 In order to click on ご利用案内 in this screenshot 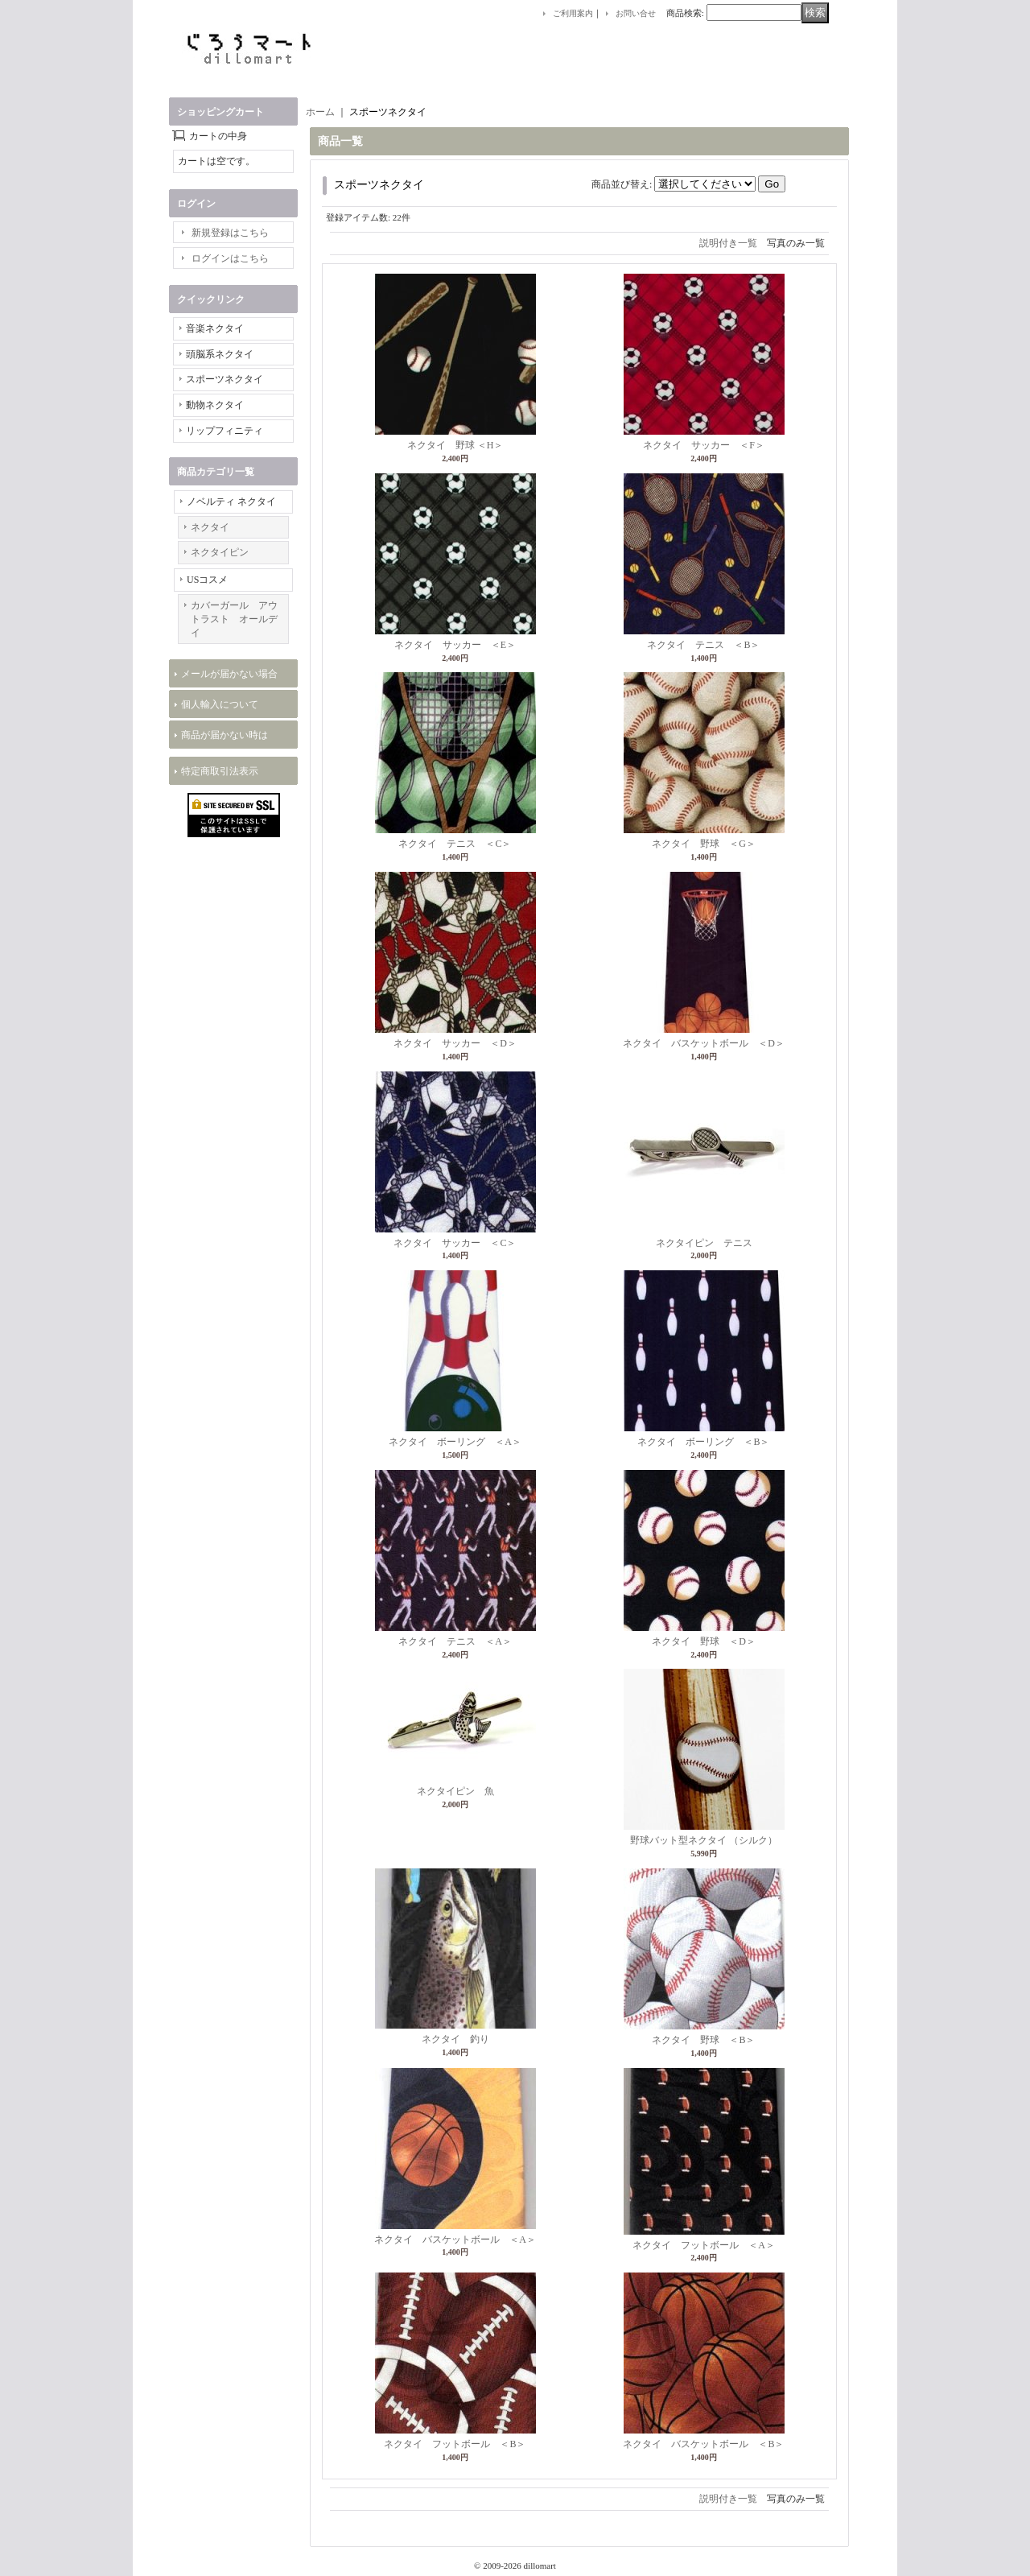, I will do `click(573, 13)`.